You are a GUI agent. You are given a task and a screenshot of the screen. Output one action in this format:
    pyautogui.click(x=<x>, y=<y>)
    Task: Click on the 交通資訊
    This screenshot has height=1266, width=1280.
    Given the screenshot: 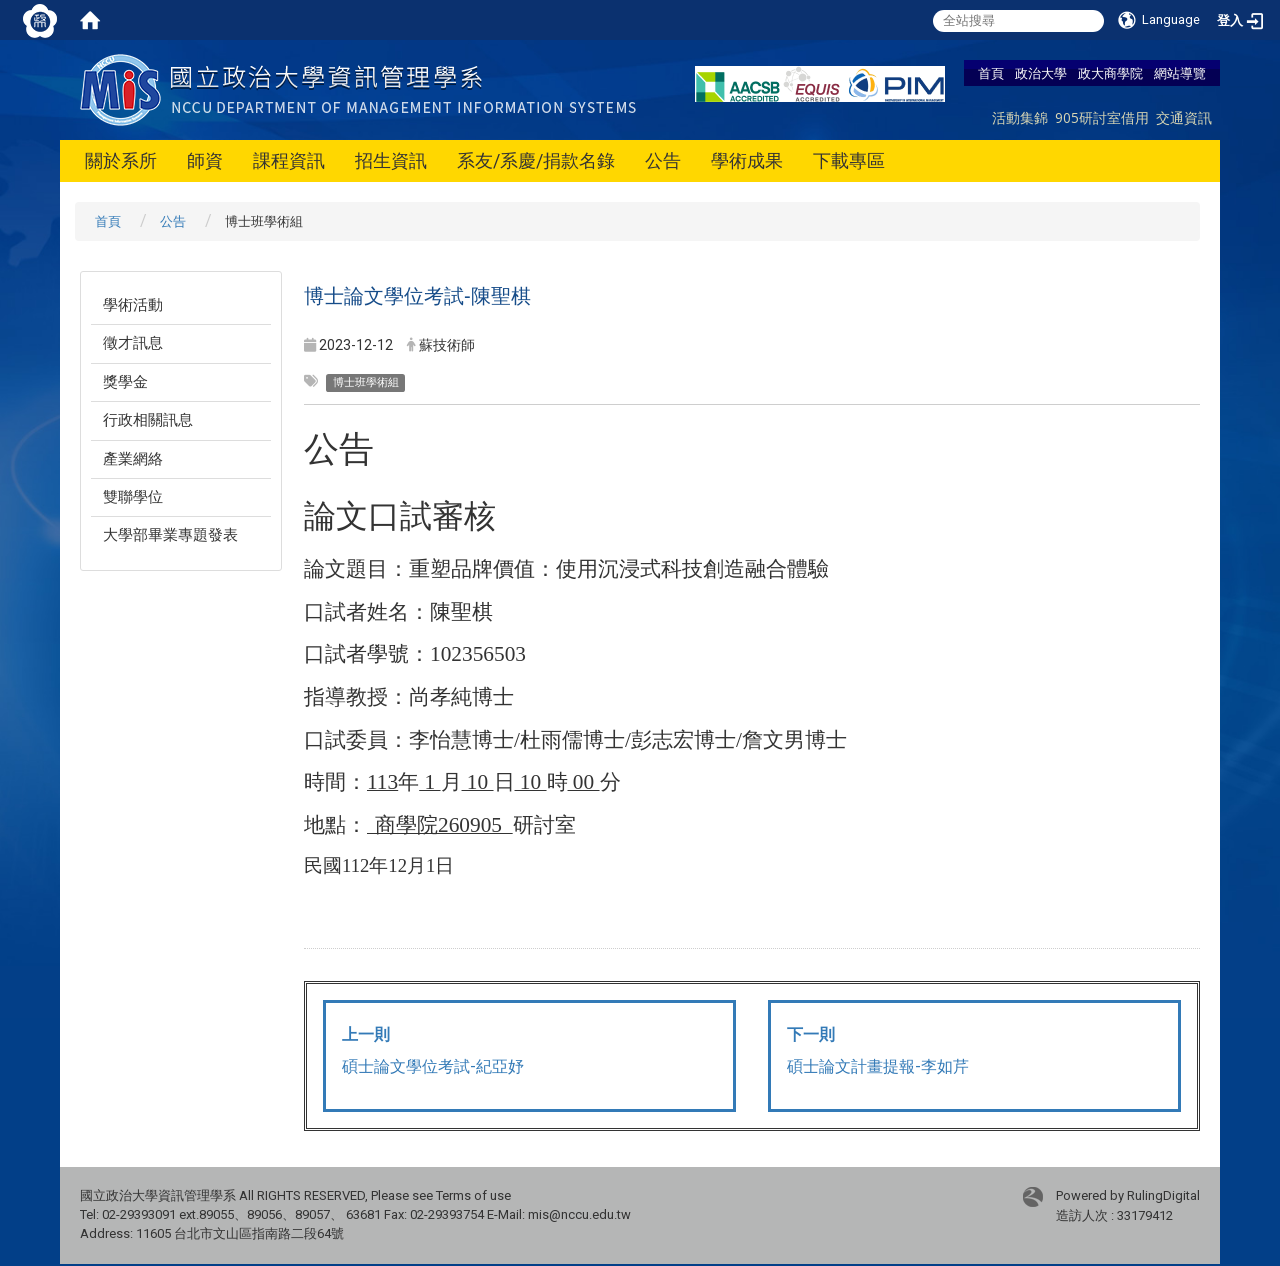 What is the action you would take?
    pyautogui.click(x=1184, y=117)
    